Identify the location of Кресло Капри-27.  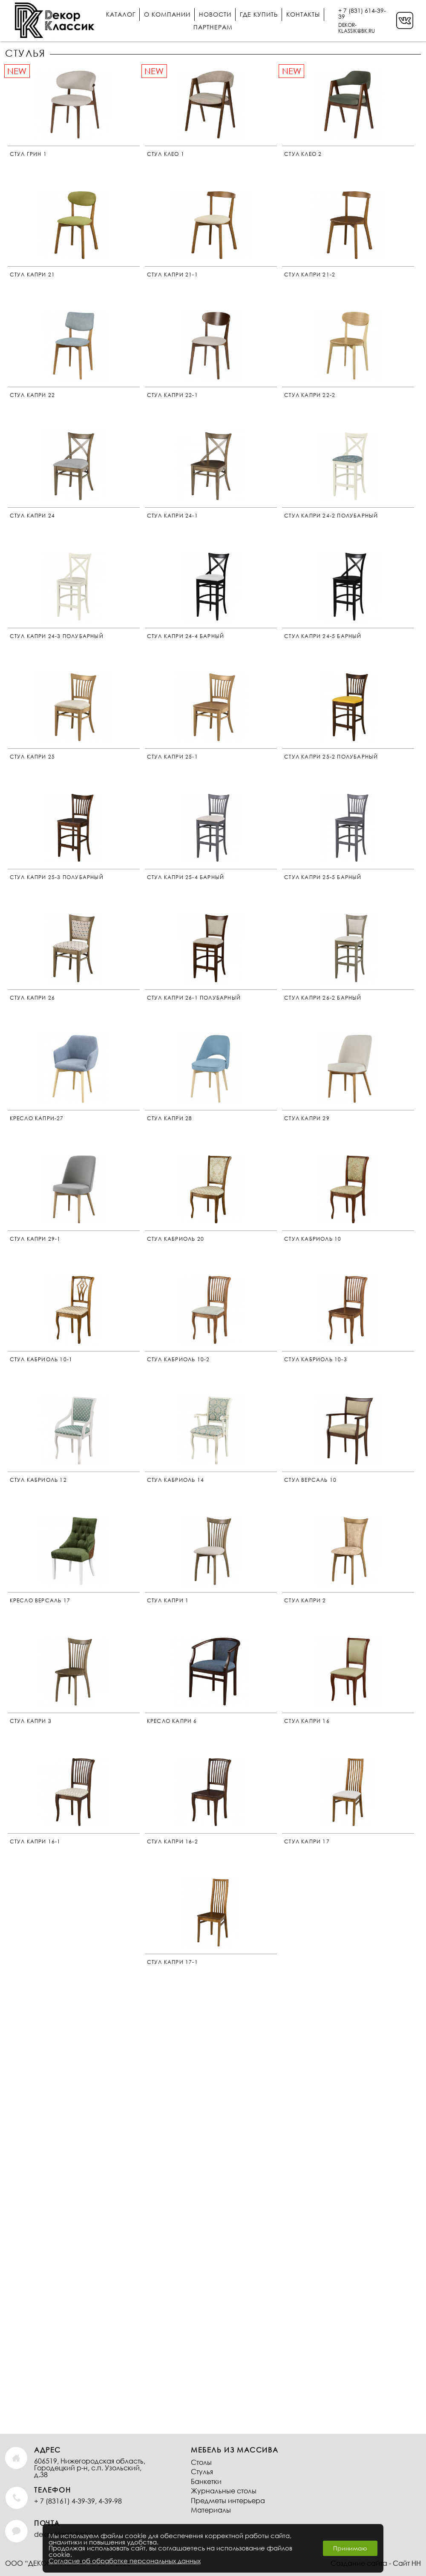
(37, 1118).